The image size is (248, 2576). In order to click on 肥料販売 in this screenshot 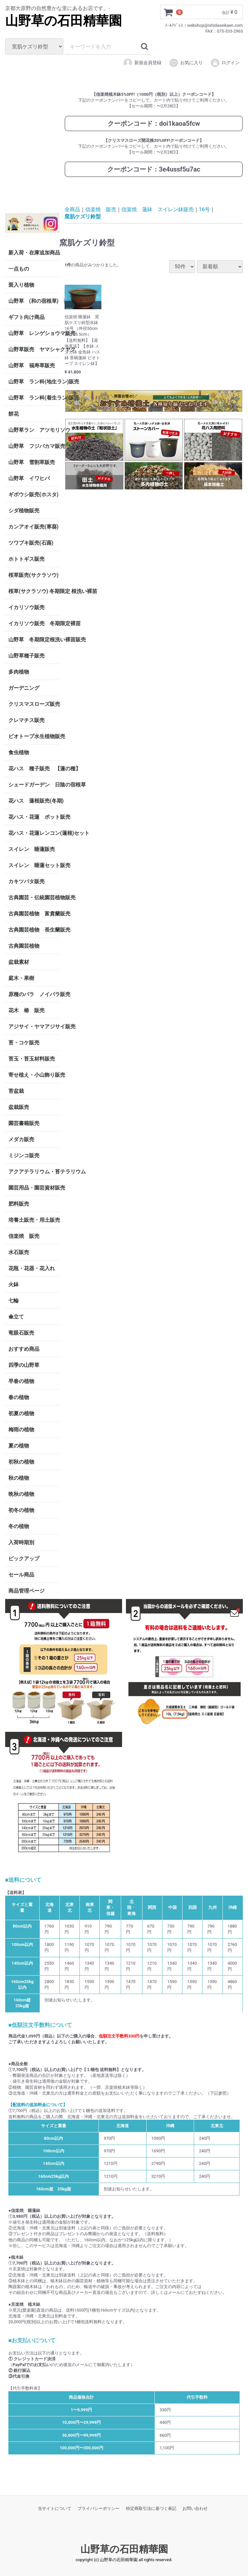, I will do `click(18, 1203)`.